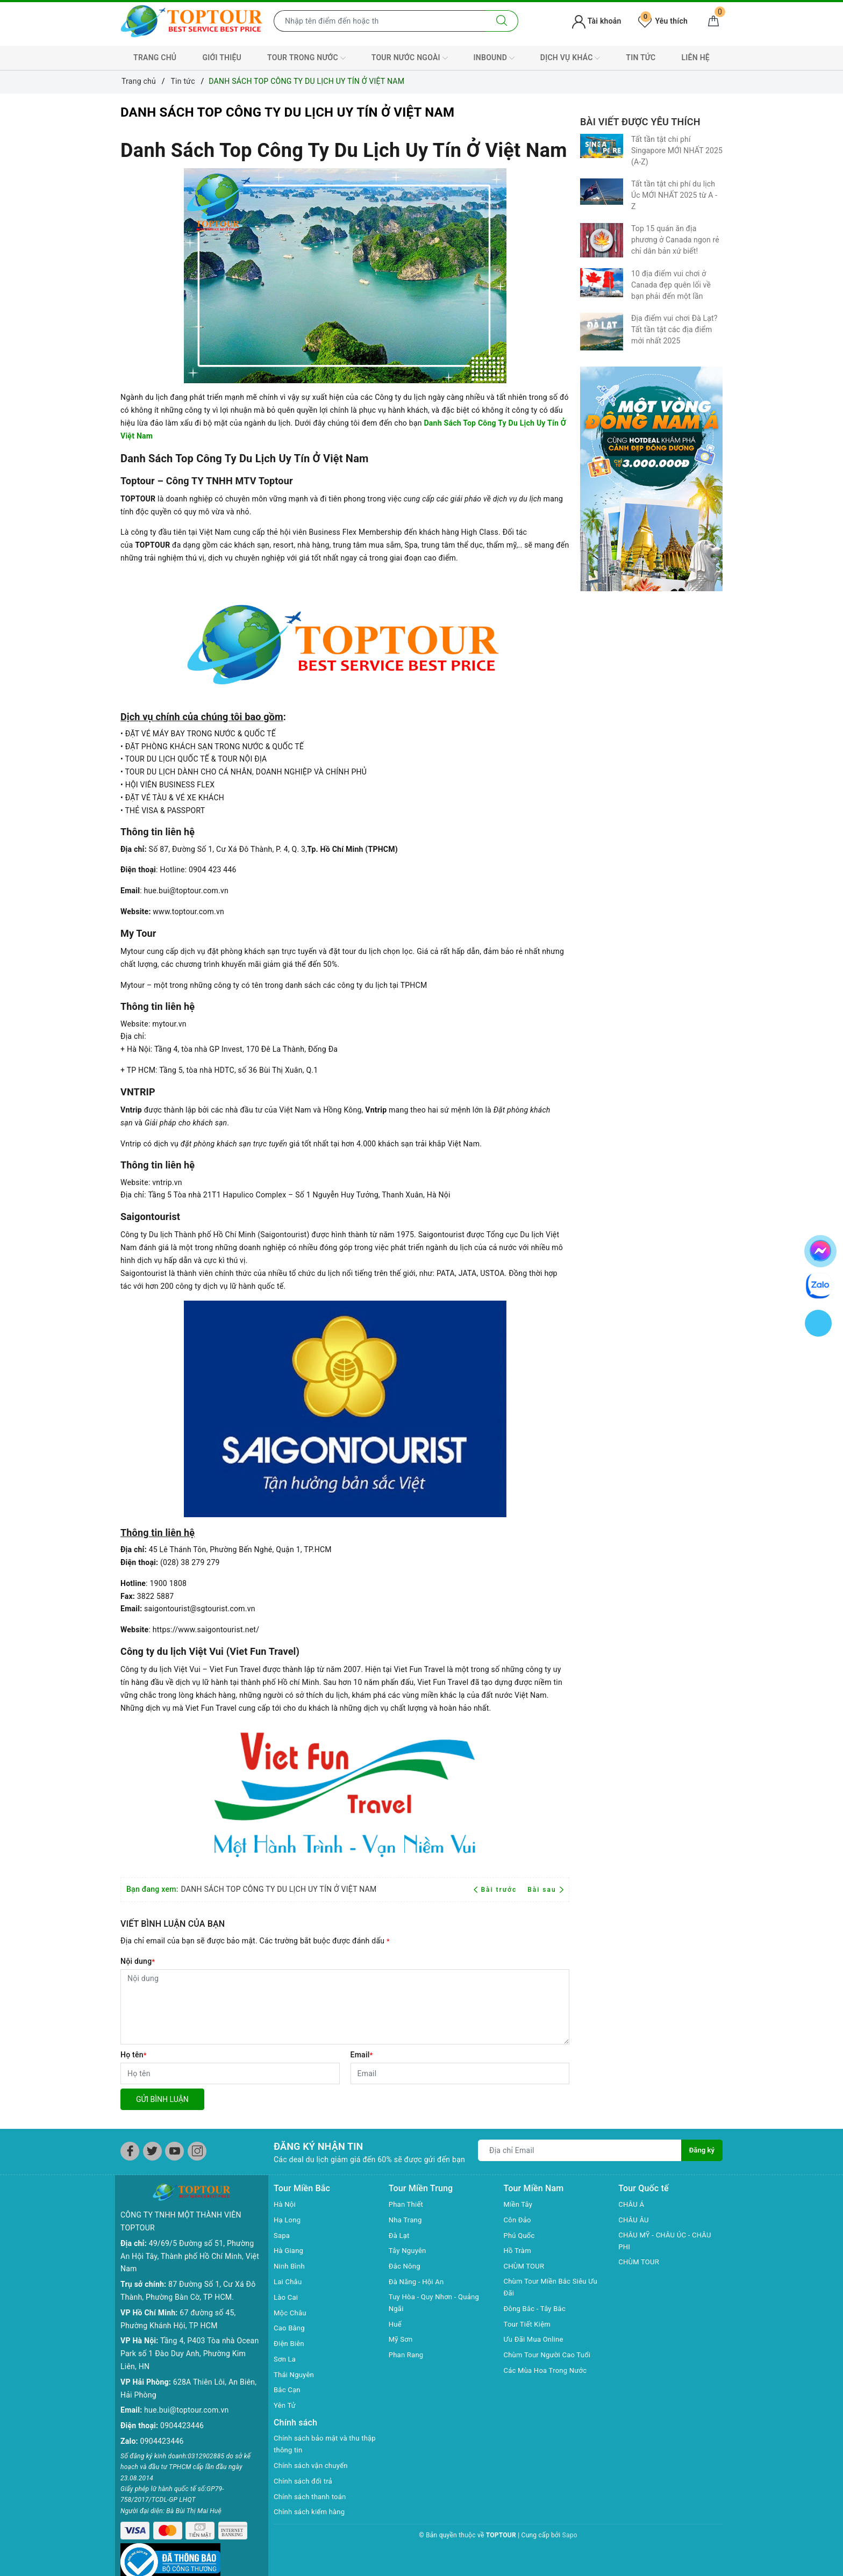 The width and height of the screenshot is (843, 2576). I want to click on Bài viết được yêu thích, so click(640, 121).